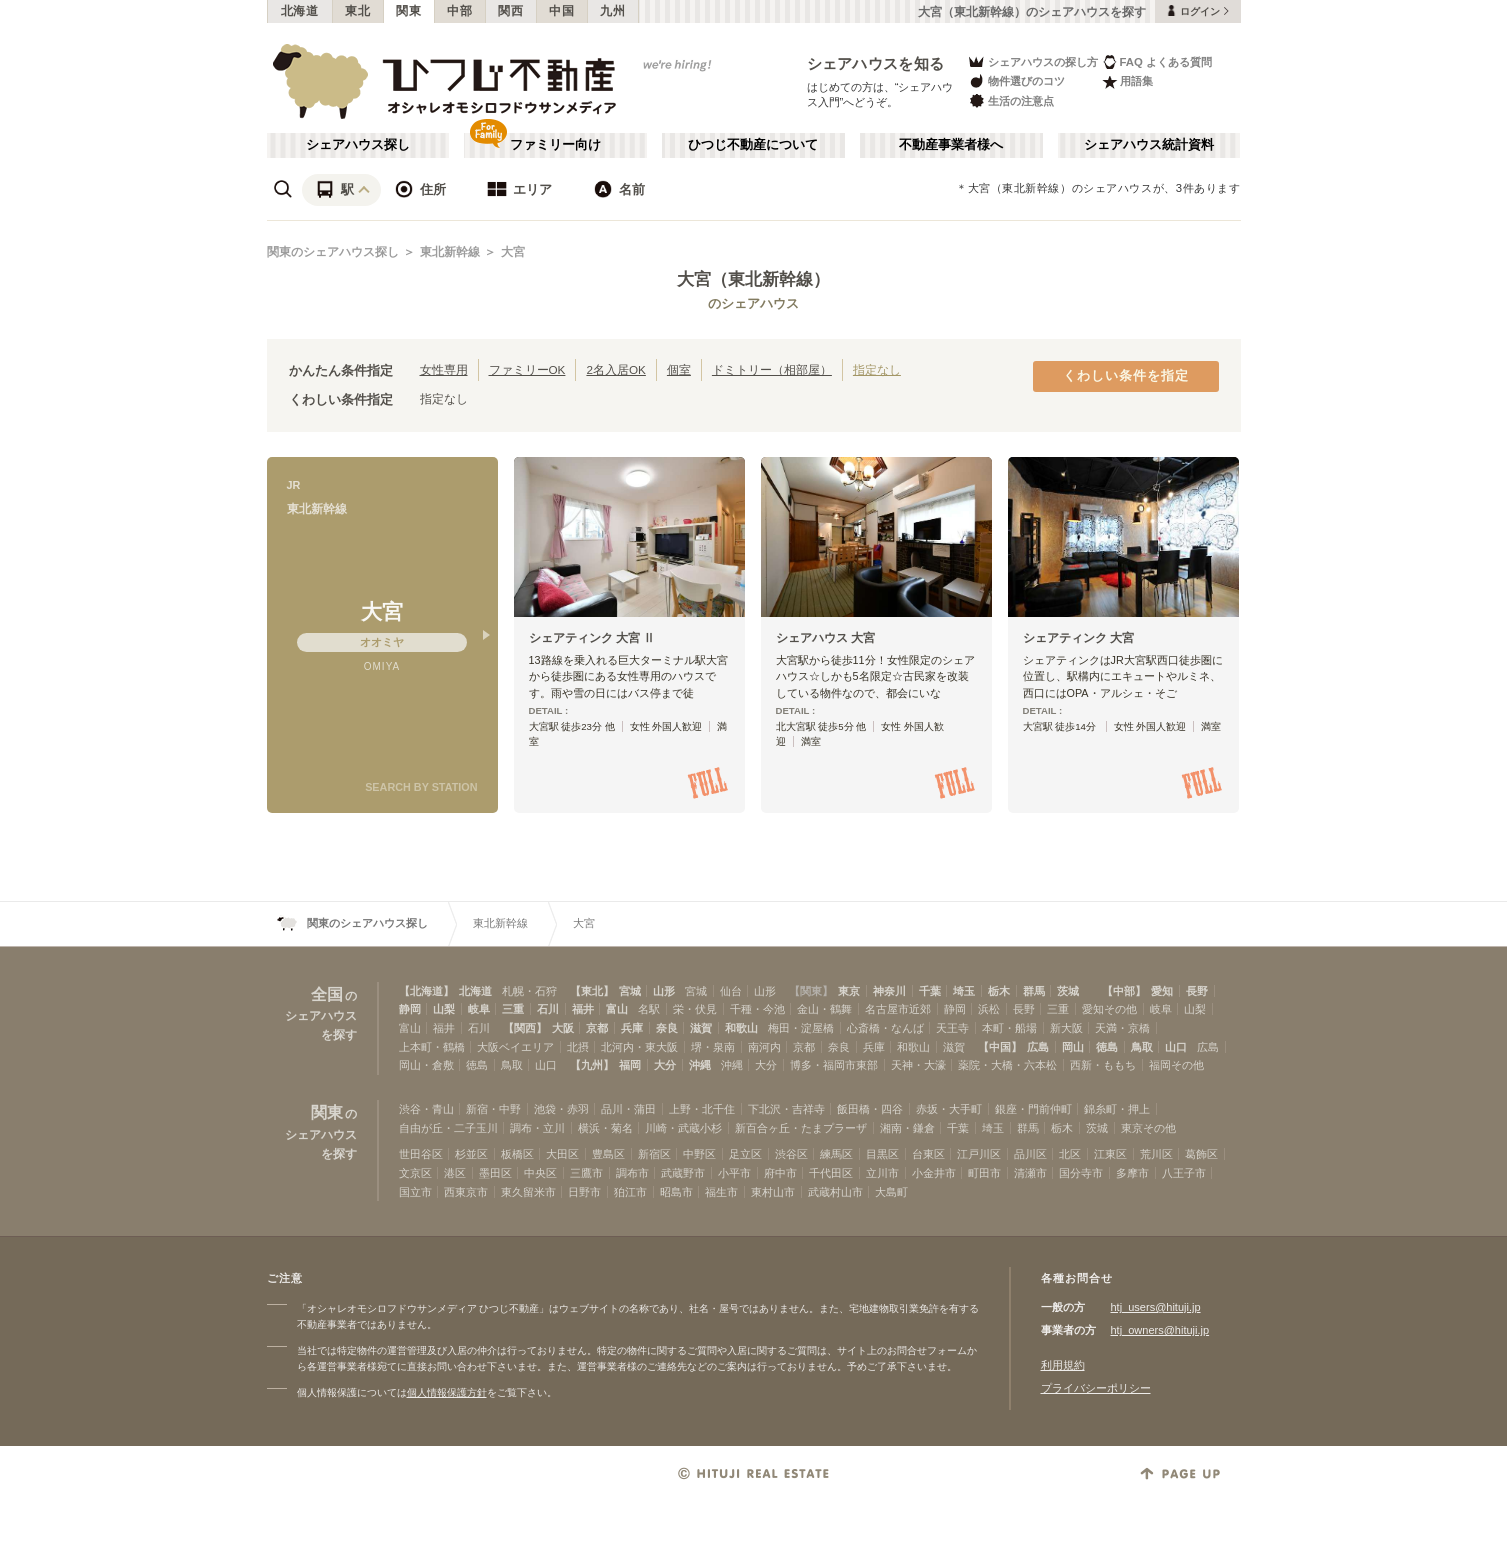  Describe the element at coordinates (529, 991) in the screenshot. I see `札幌・石狩` at that location.